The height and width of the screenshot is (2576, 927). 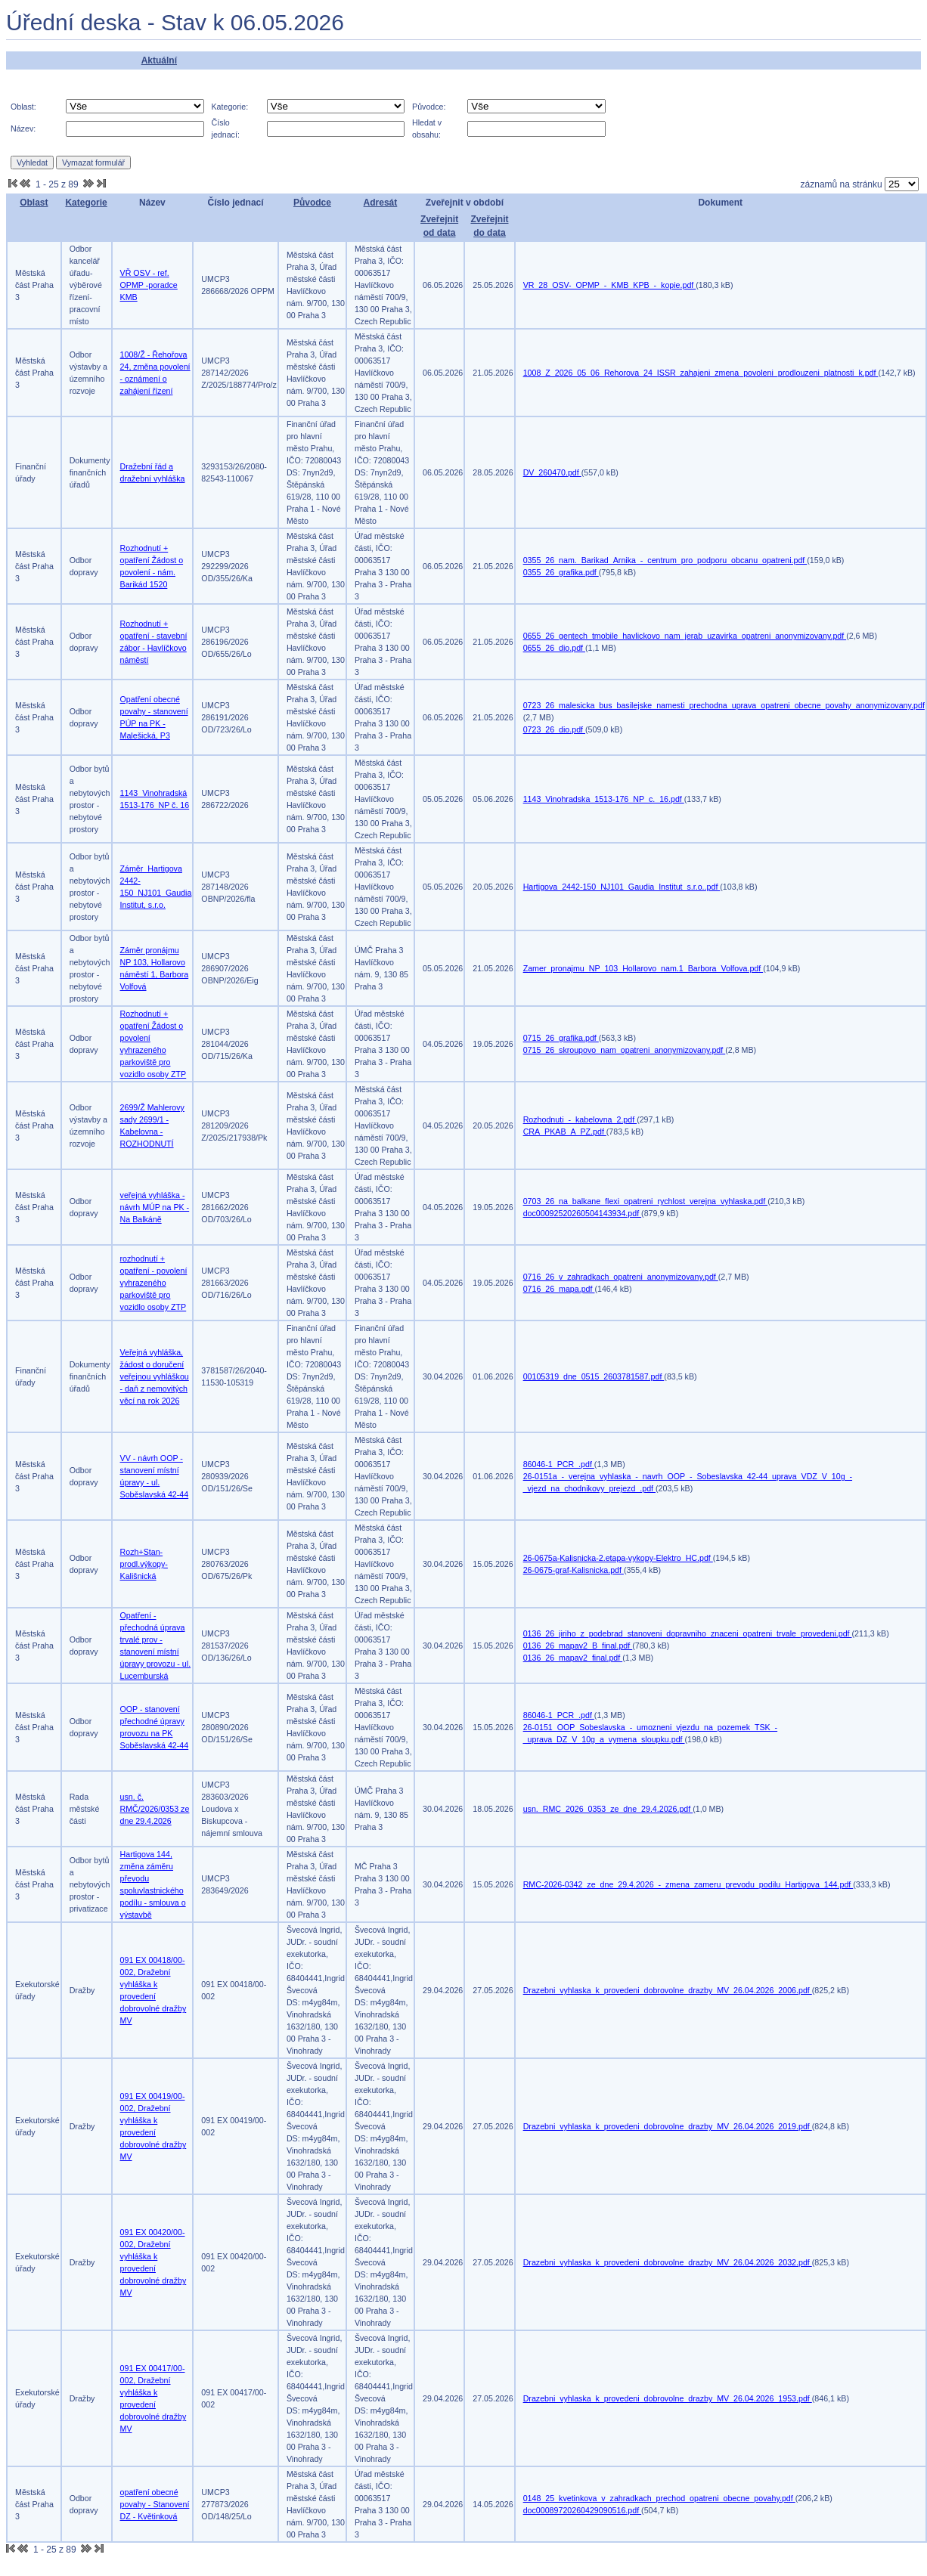 I want to click on Oblast, so click(x=34, y=202).